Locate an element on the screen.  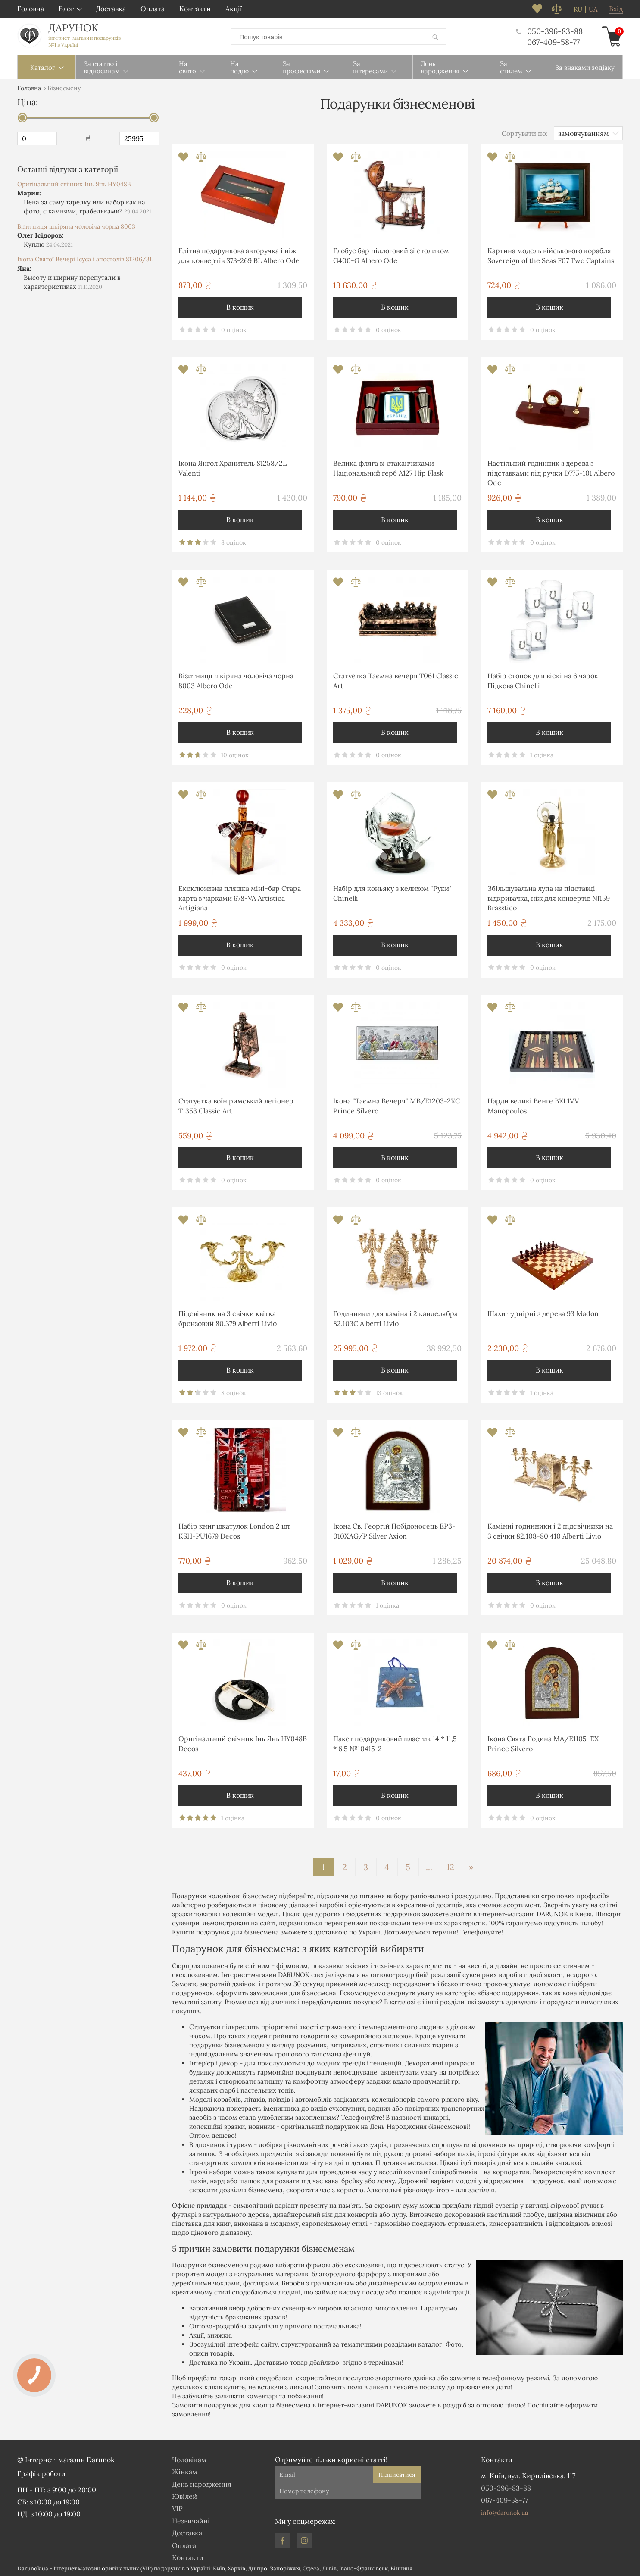
Візитниця шкіряна чоловіча чорна 8003 is located at coordinates (76, 225).